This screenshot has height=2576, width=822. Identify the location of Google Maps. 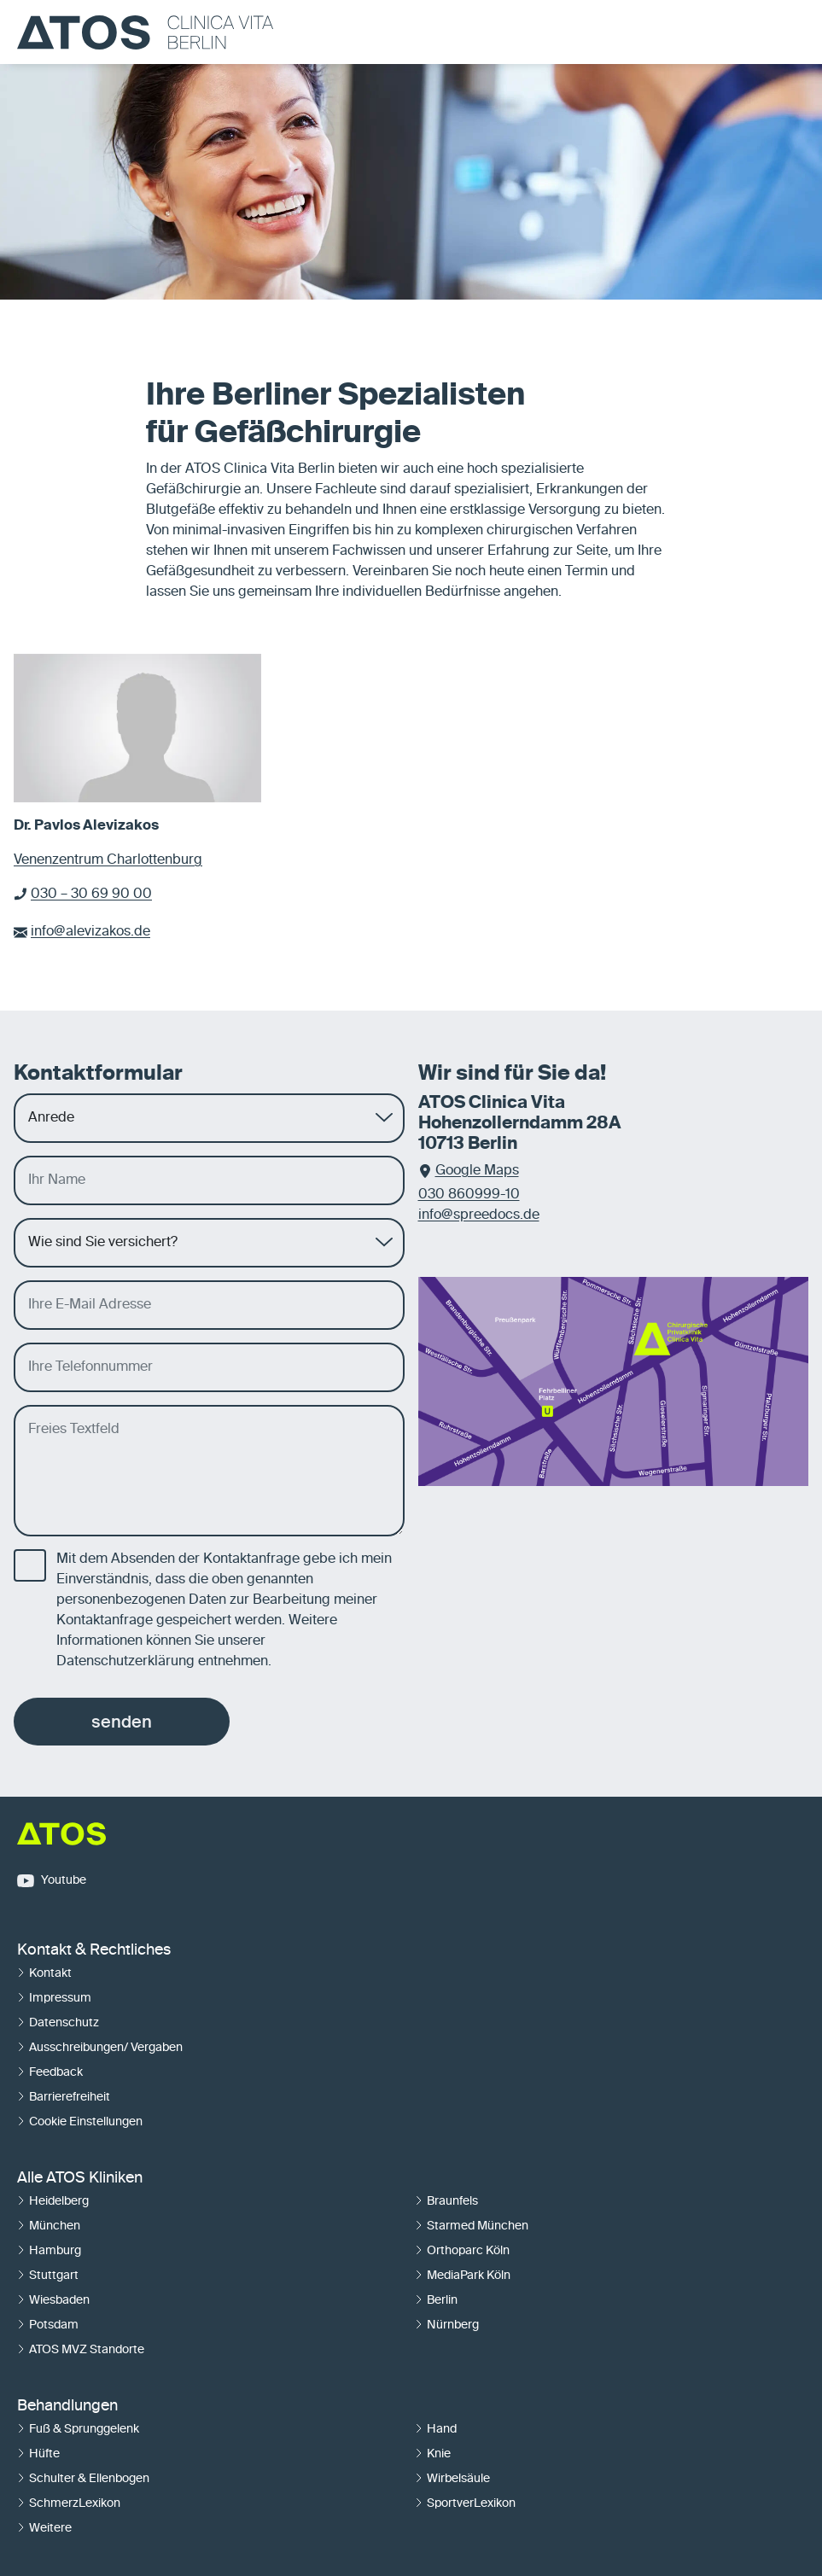
(477, 1171).